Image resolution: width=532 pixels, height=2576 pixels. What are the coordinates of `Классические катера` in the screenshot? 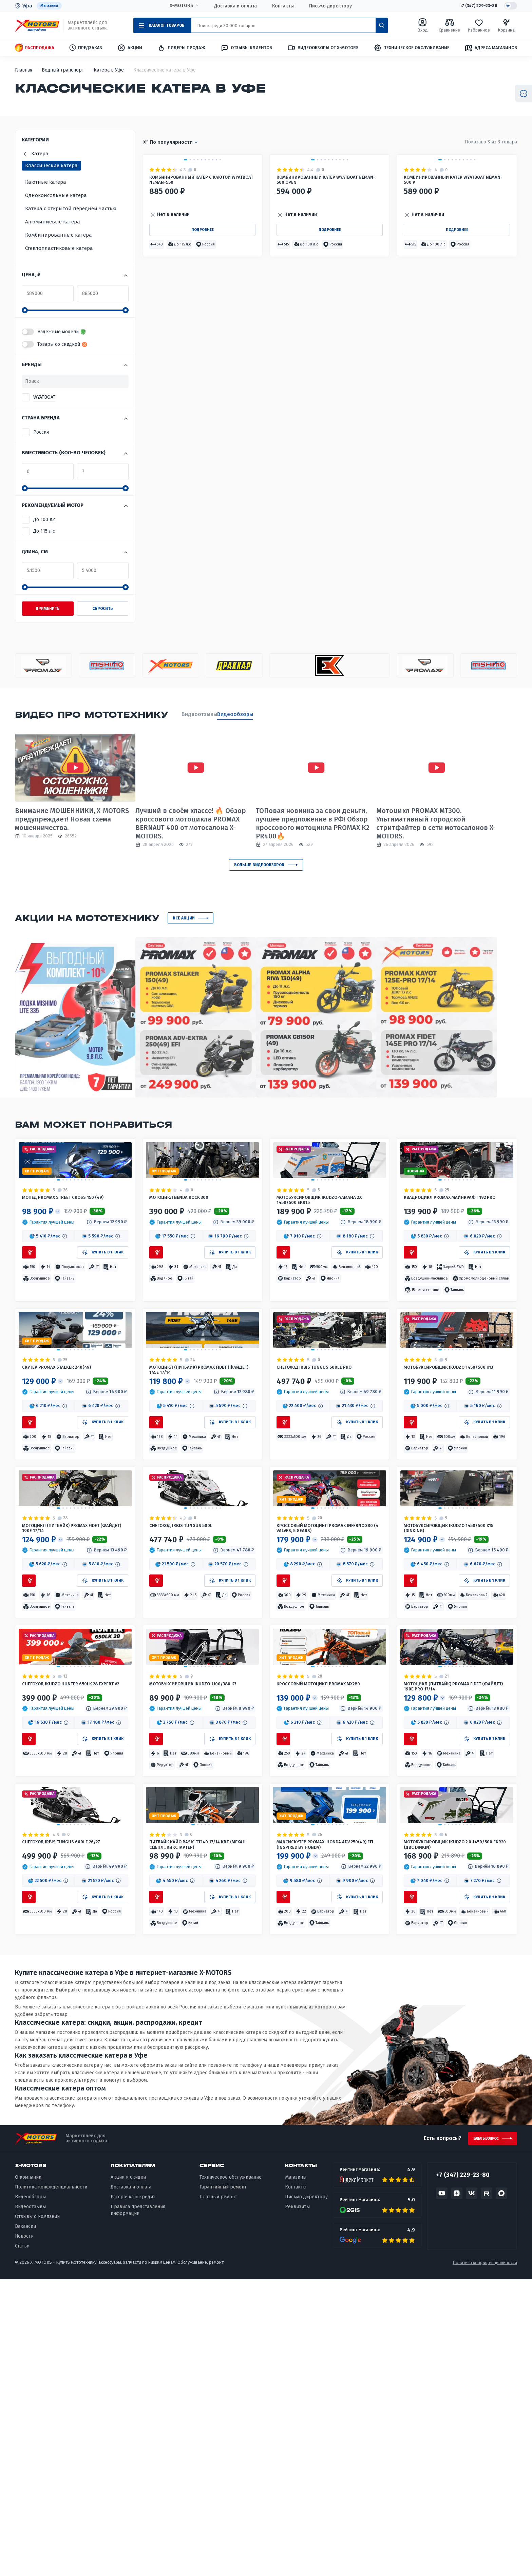 It's located at (51, 166).